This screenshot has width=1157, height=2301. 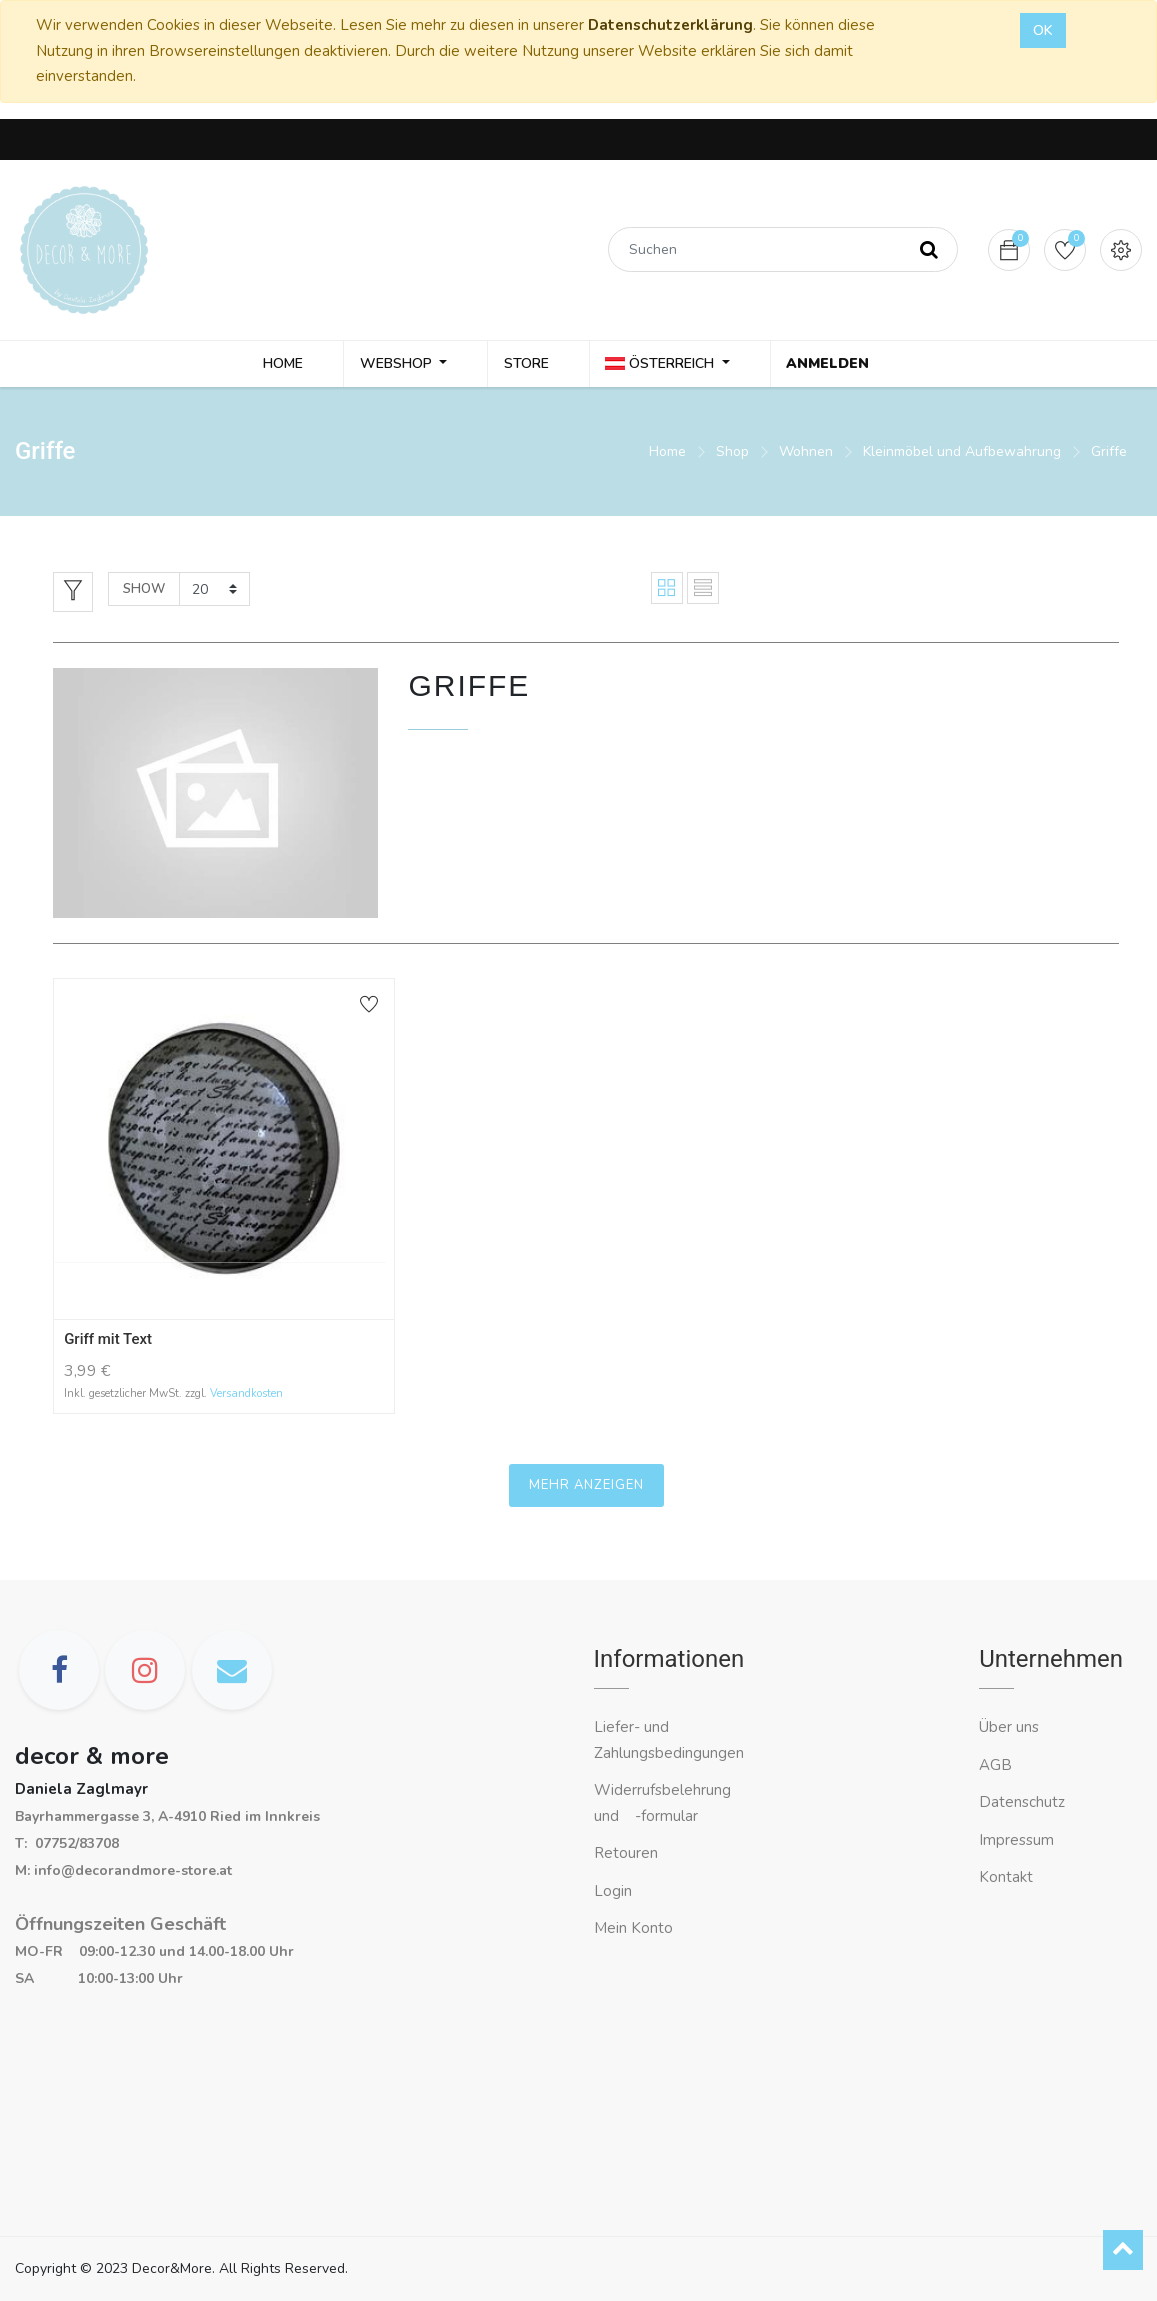 I want to click on Kontakt, so click(x=1008, y=1878).